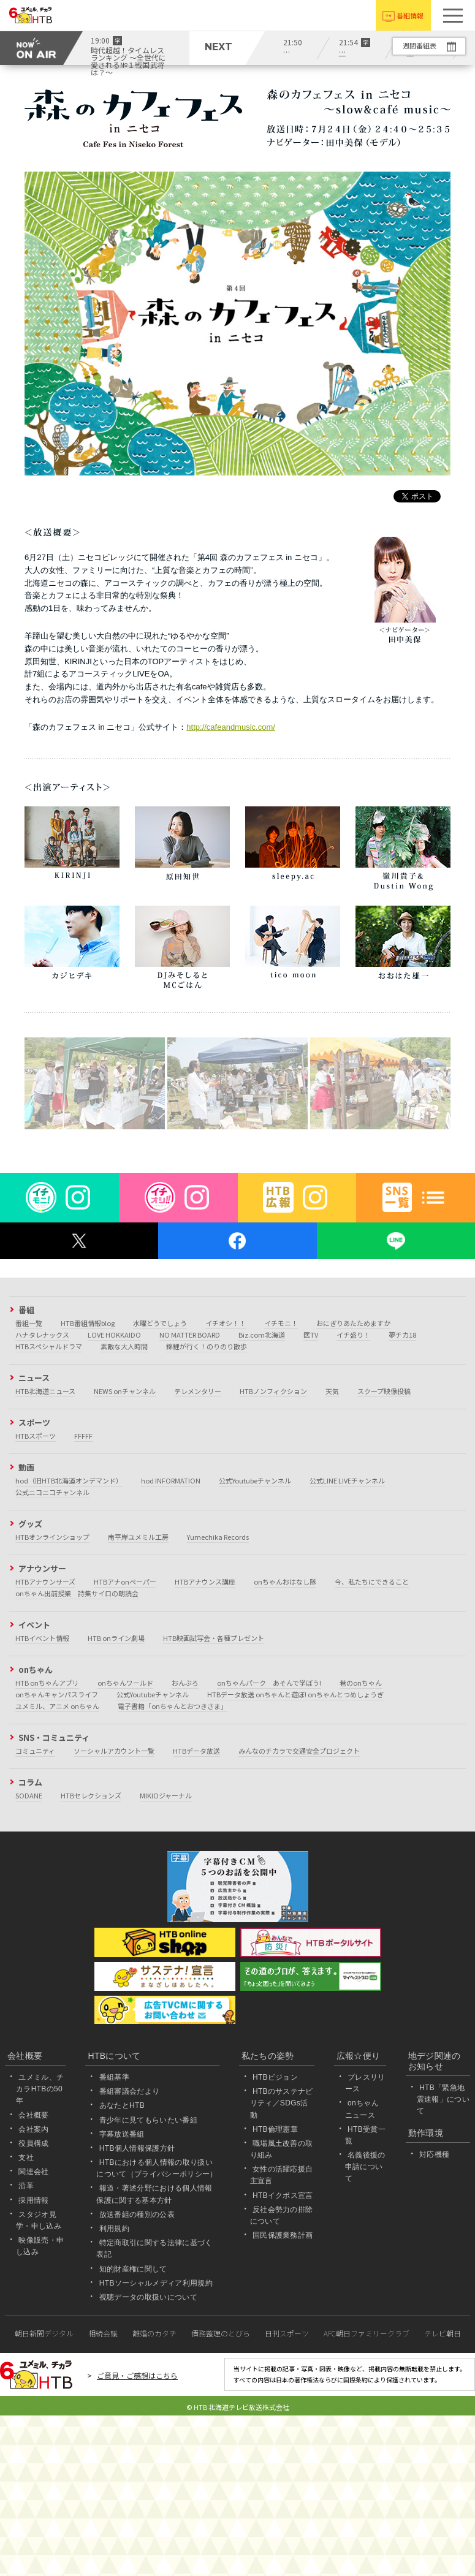  Describe the element at coordinates (52, 1537) in the screenshot. I see `HTBオンラインショップ` at that location.